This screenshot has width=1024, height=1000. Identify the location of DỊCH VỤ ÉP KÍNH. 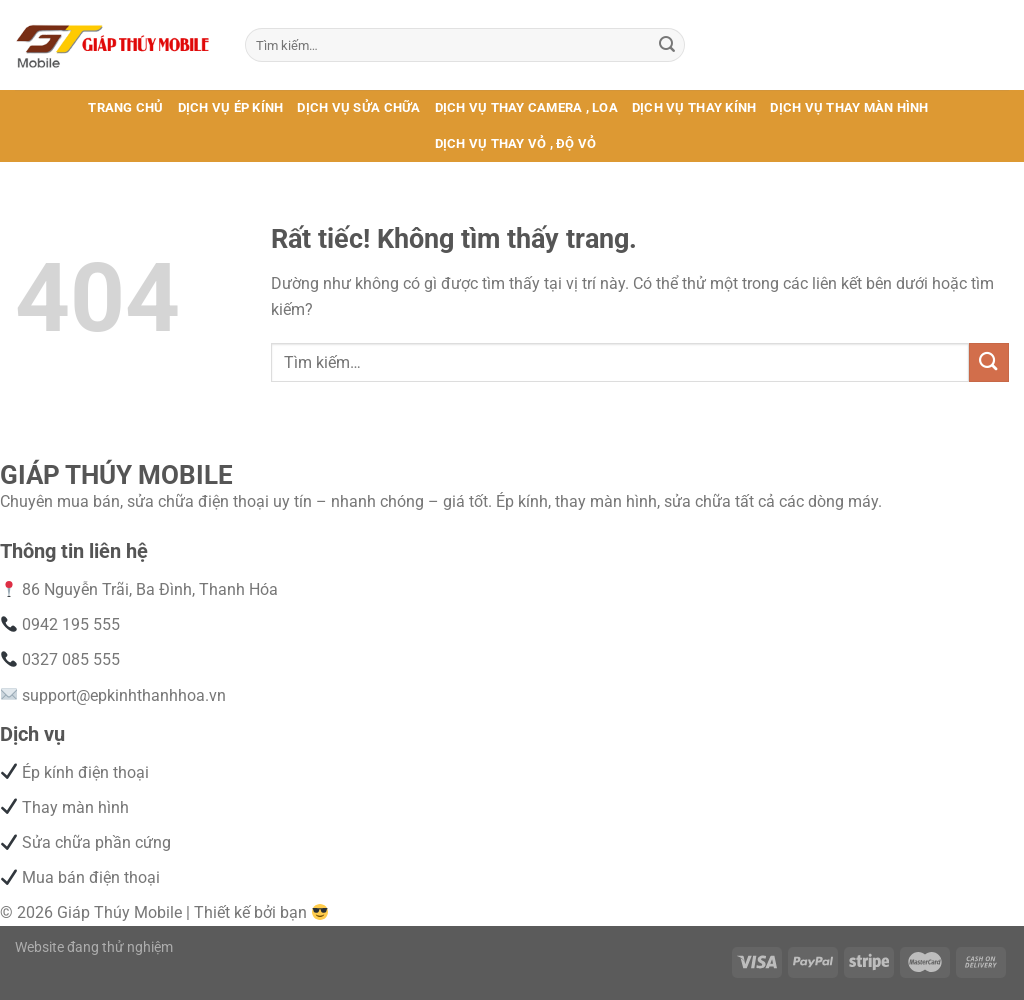
(231, 107).